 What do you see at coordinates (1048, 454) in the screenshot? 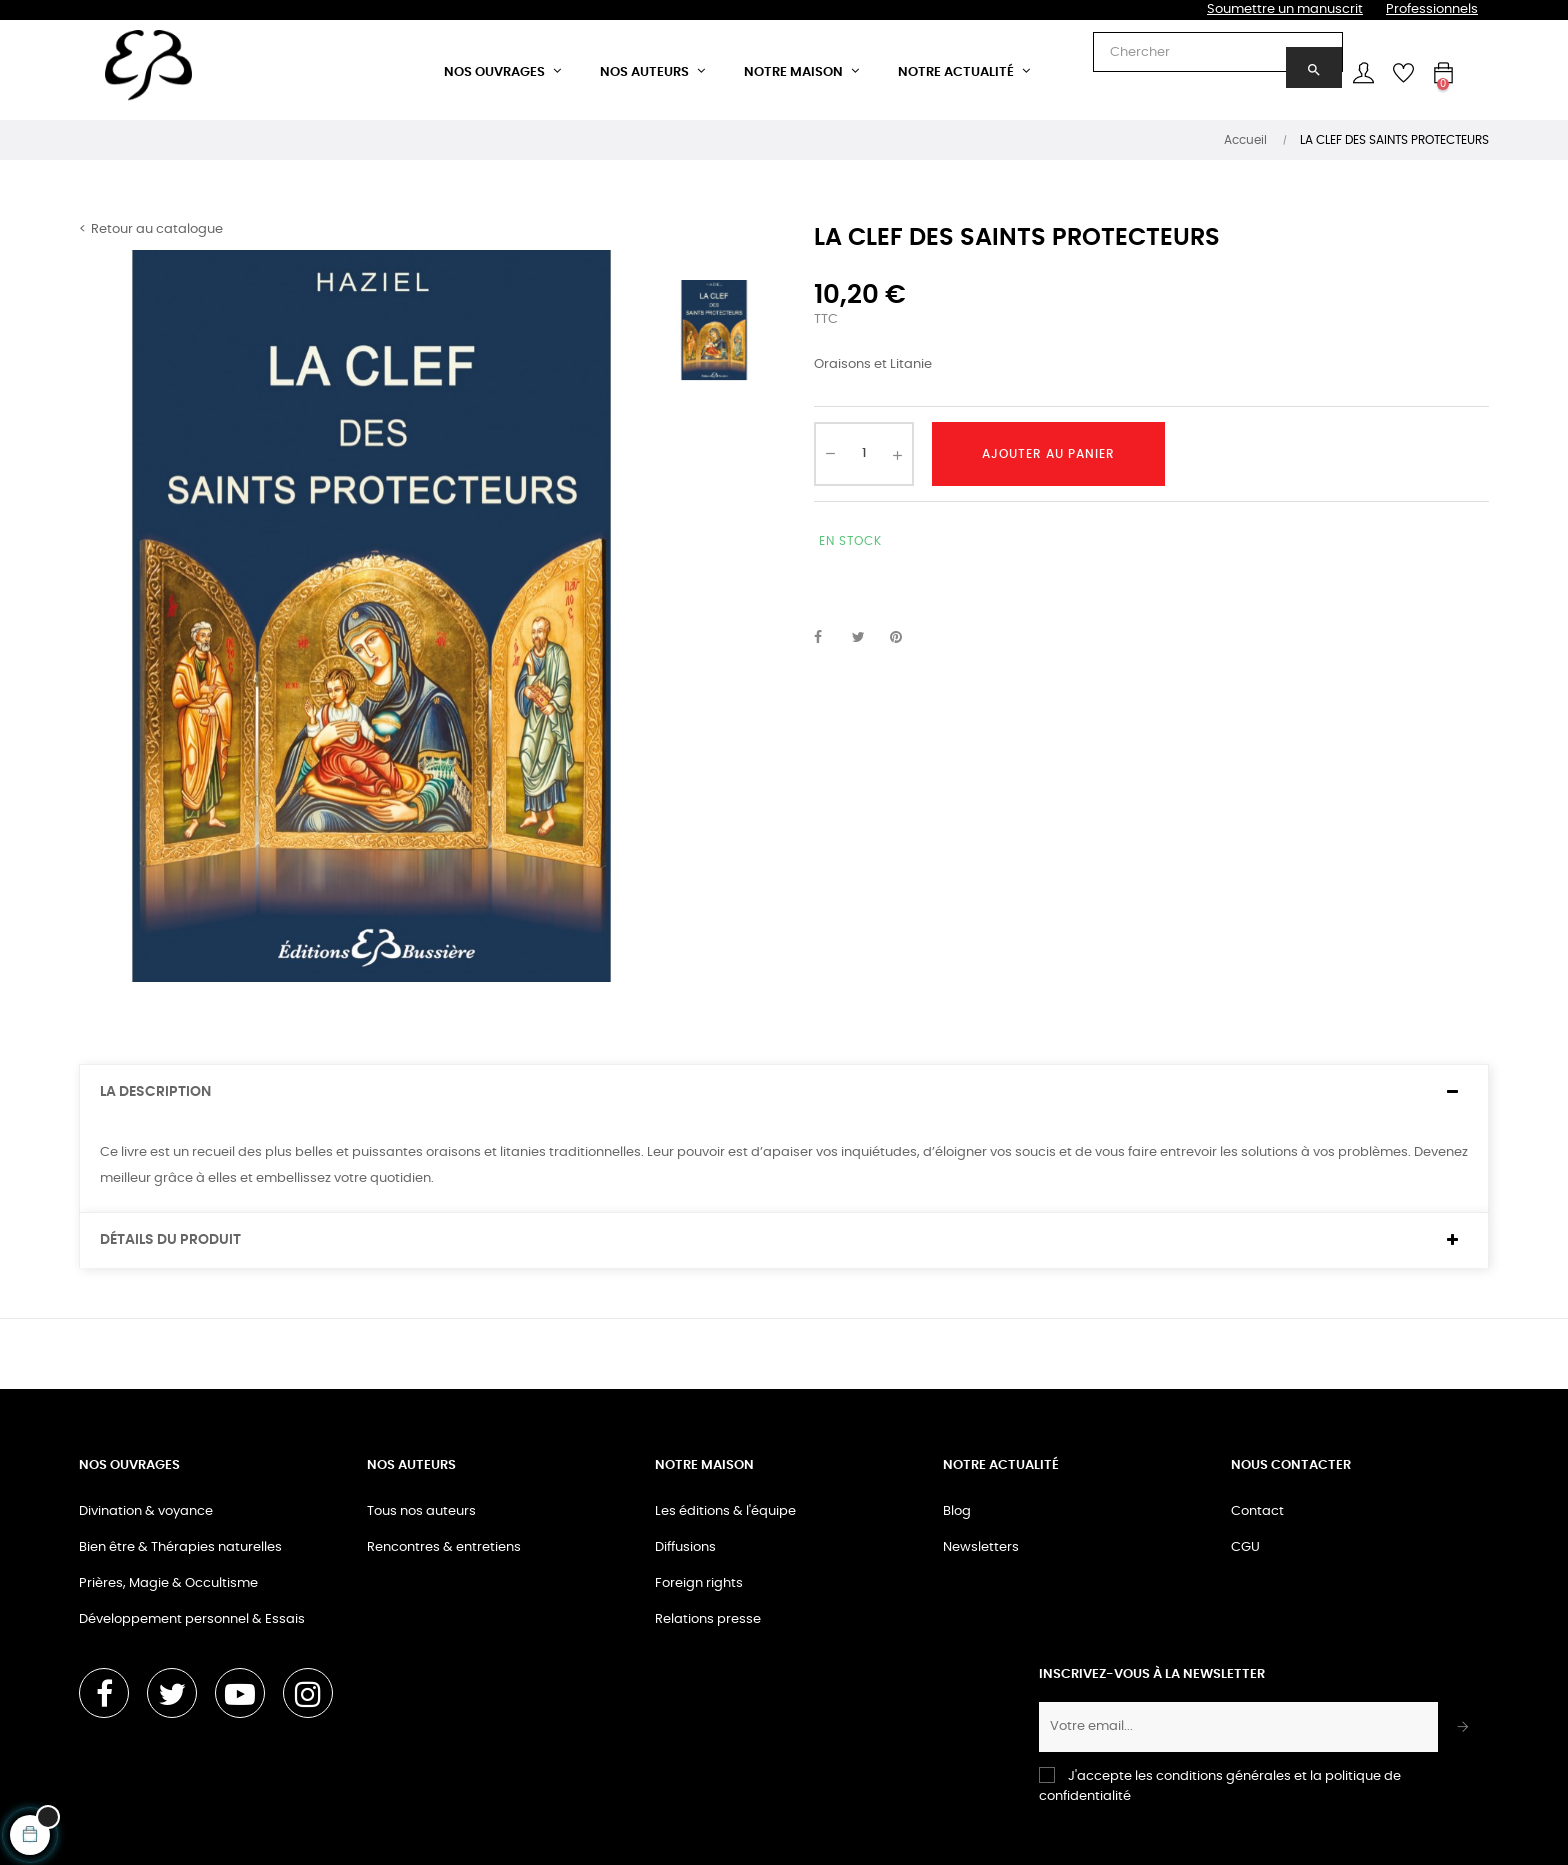
I see `Ajouter au panier` at bounding box center [1048, 454].